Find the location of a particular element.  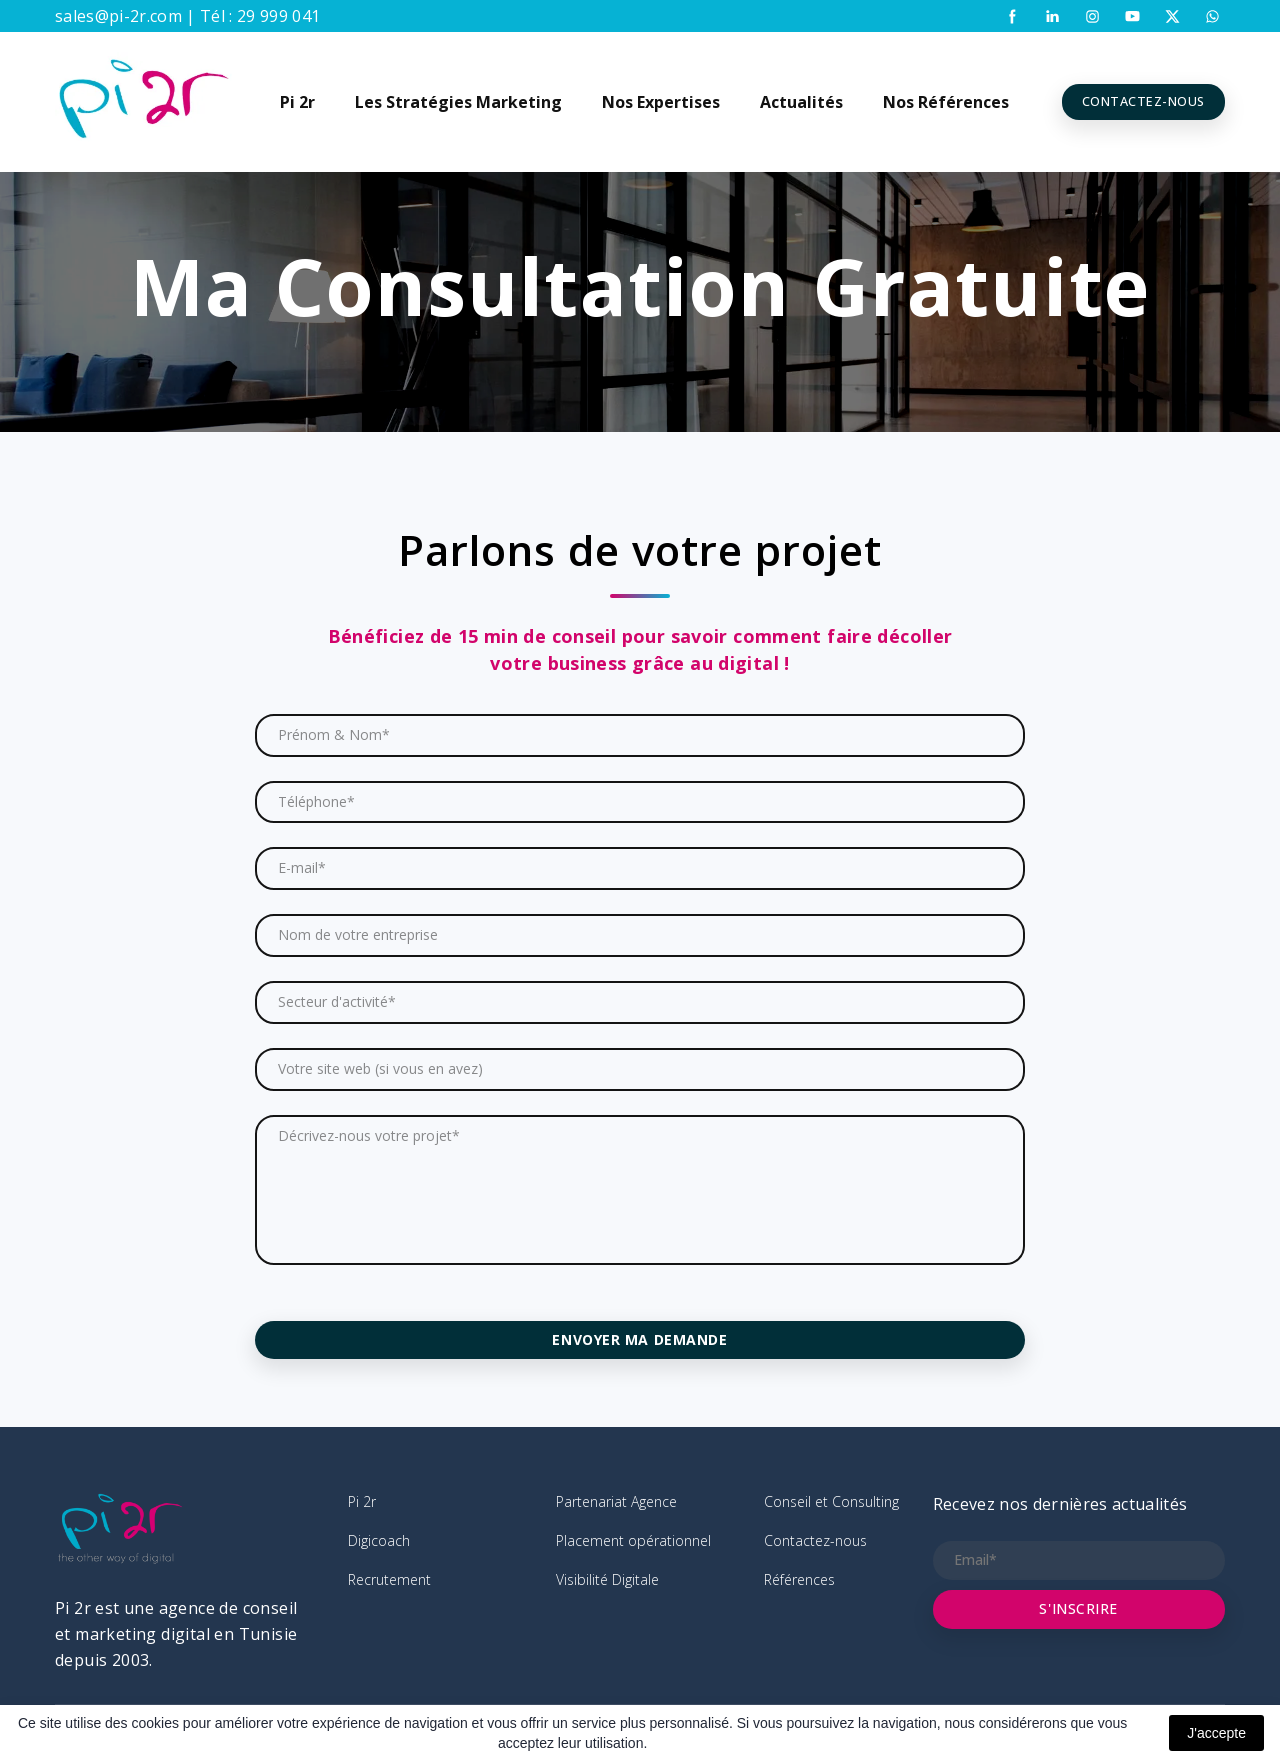

Les Stratégies Marketing is located at coordinates (458, 102).